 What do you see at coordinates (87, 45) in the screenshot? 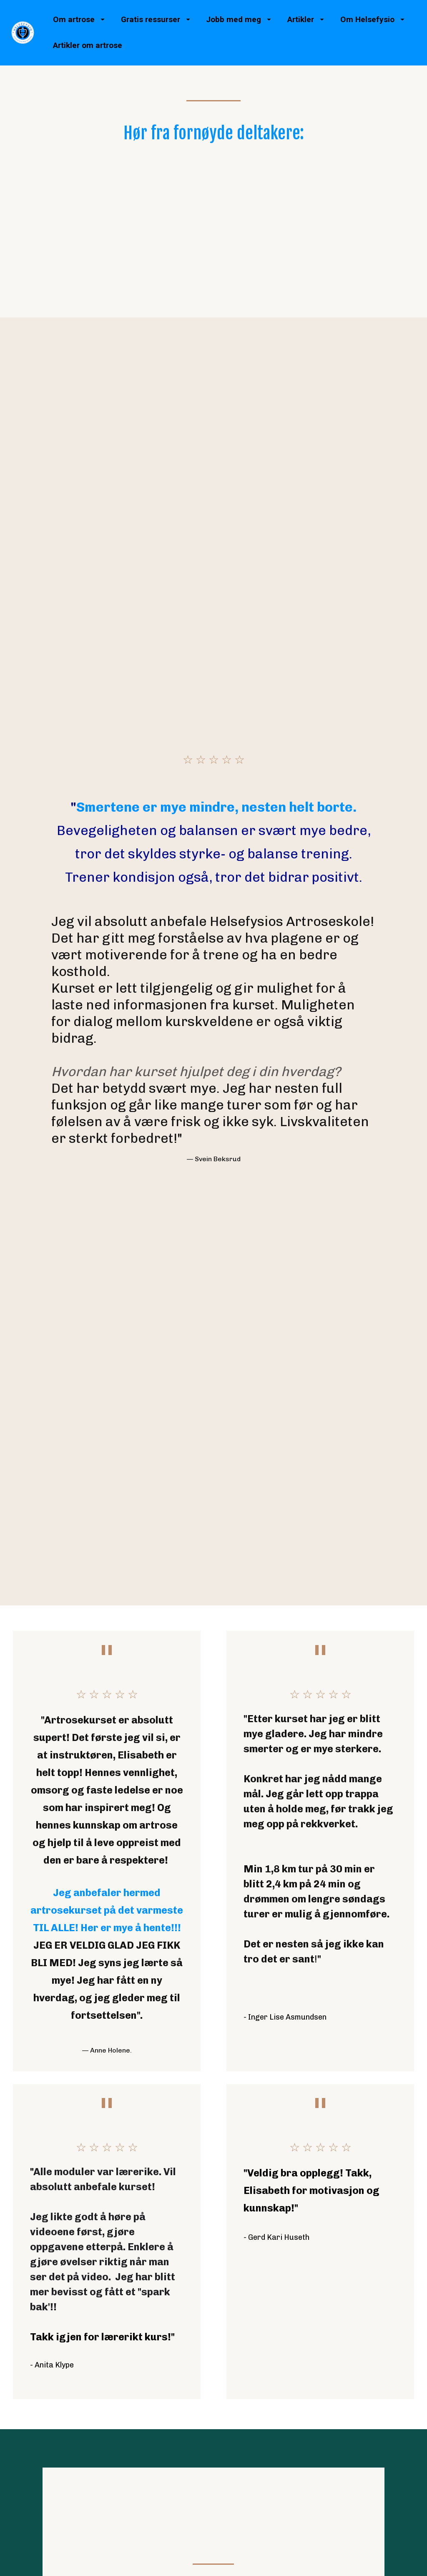
I see `Artikler om artrose` at bounding box center [87, 45].